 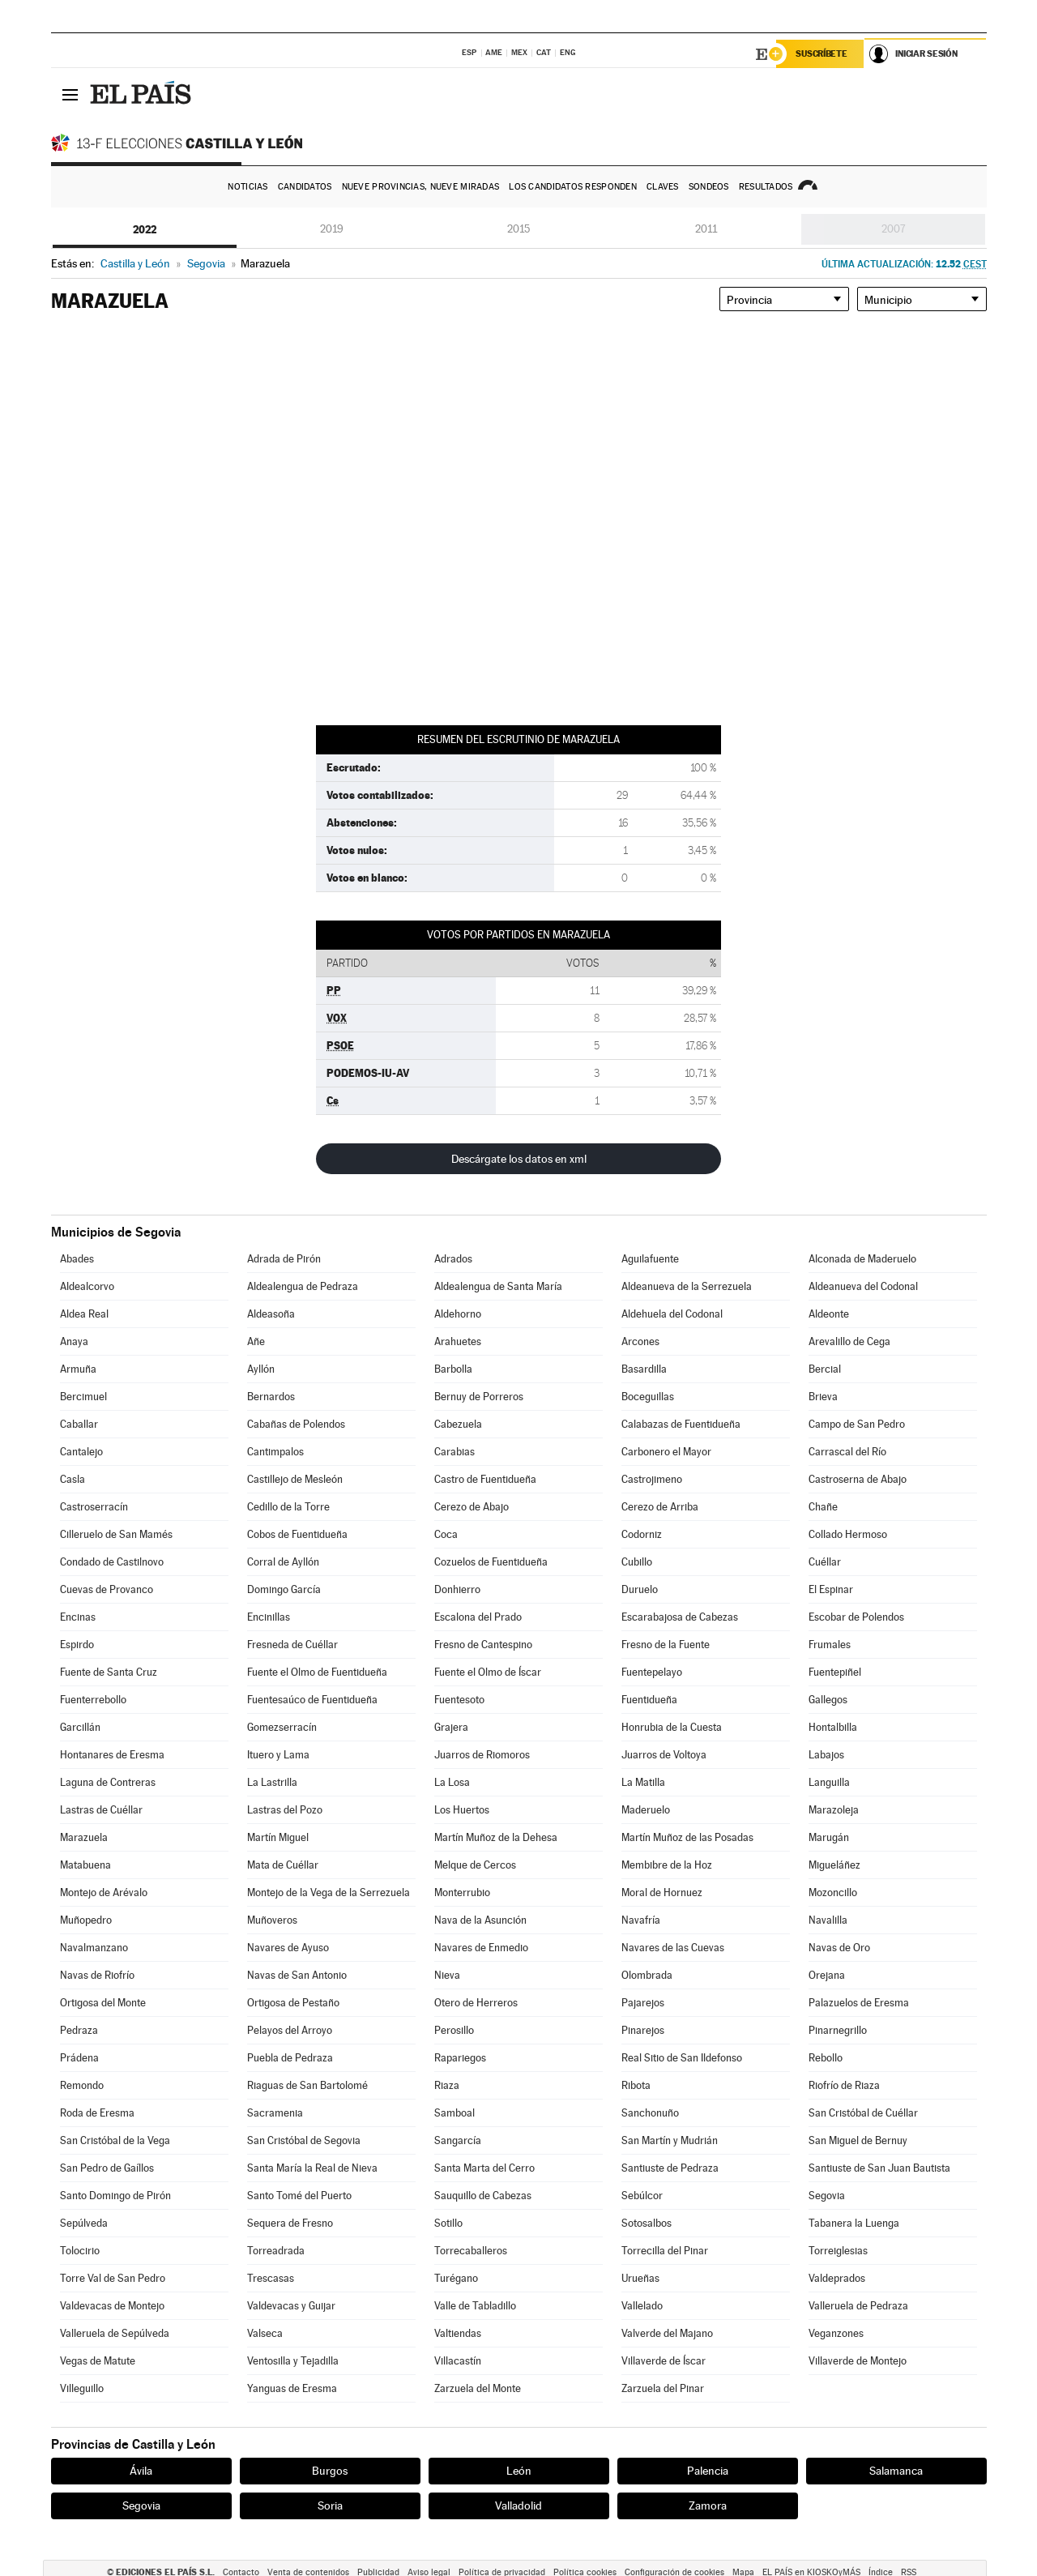 I want to click on Cantalejo, so click(x=81, y=1452).